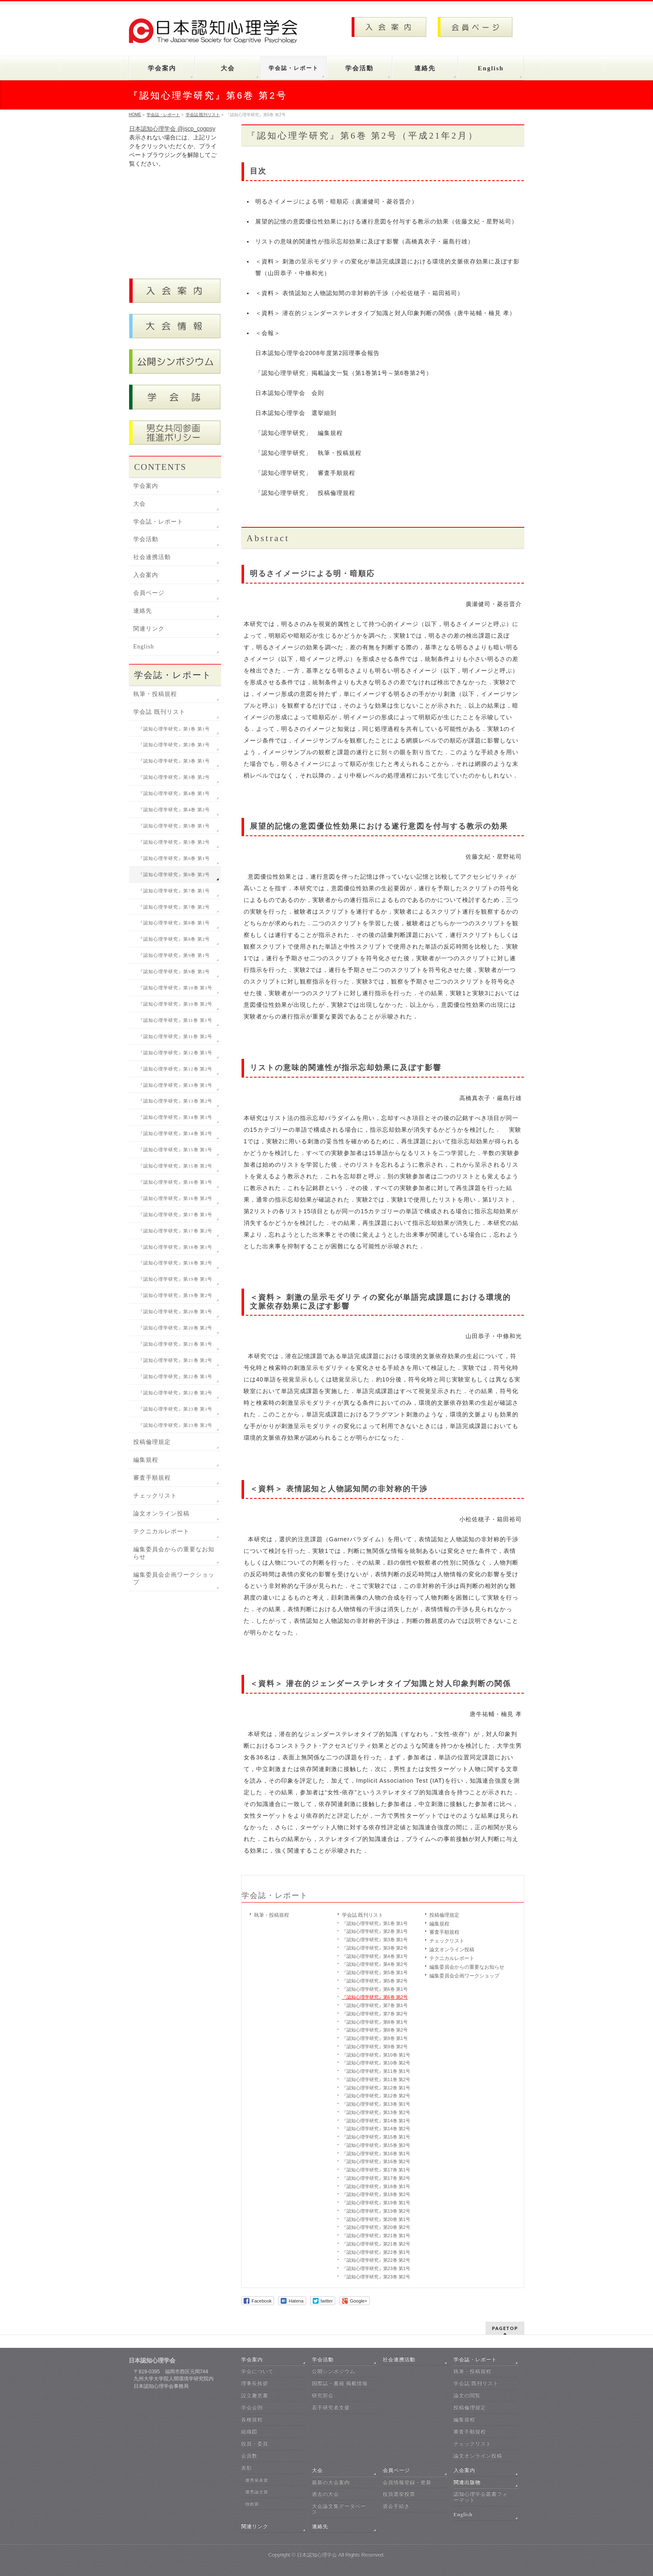  I want to click on 『認知心理学研究』第17巻 第1号, so click(376, 2169).